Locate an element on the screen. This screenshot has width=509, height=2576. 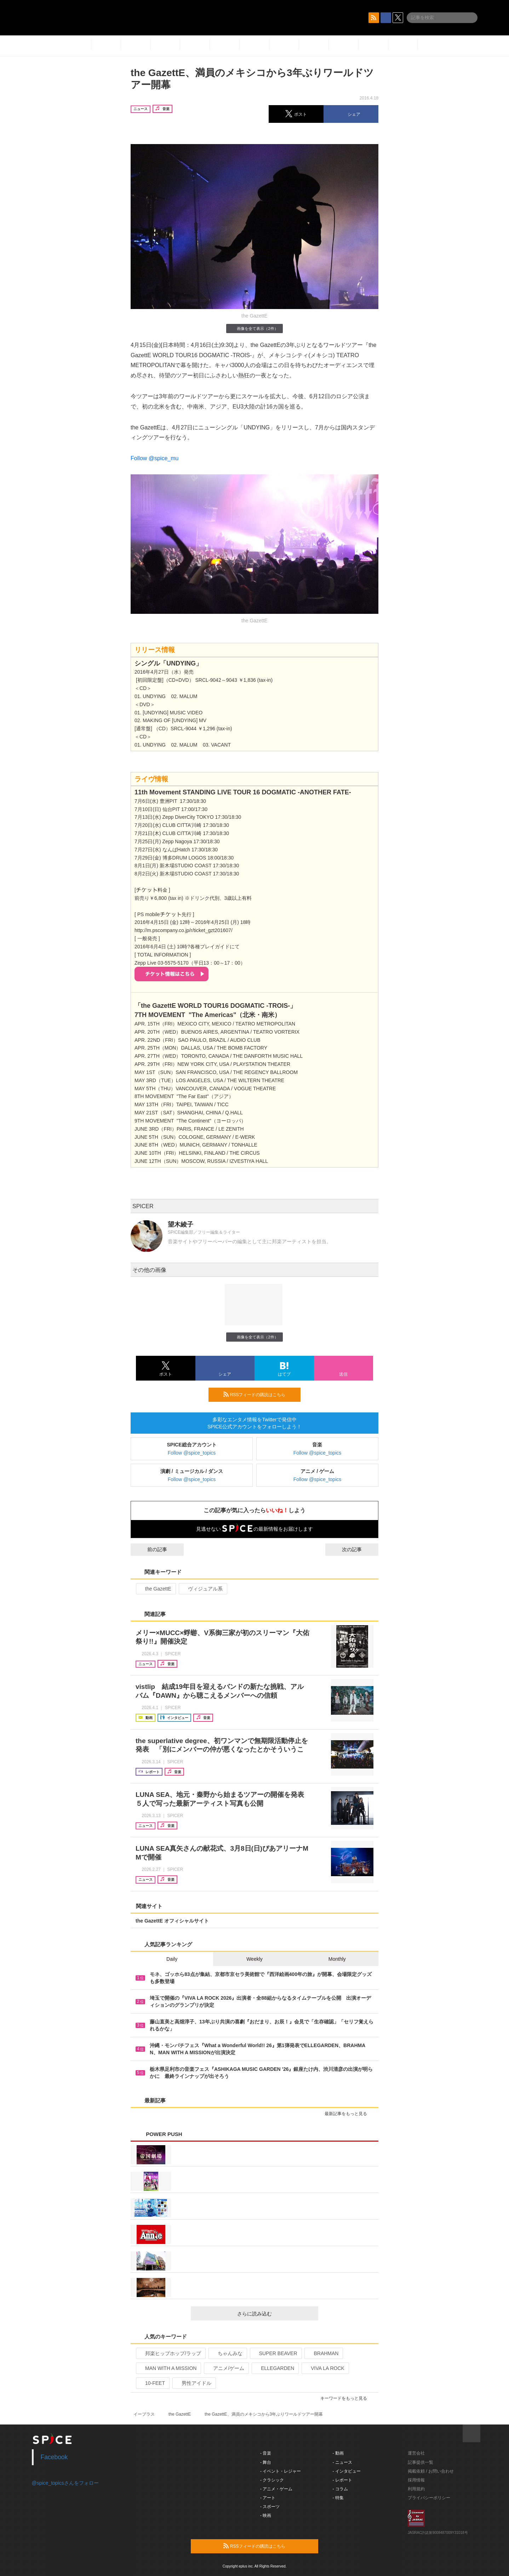
- インタビュー is located at coordinates (347, 2471).